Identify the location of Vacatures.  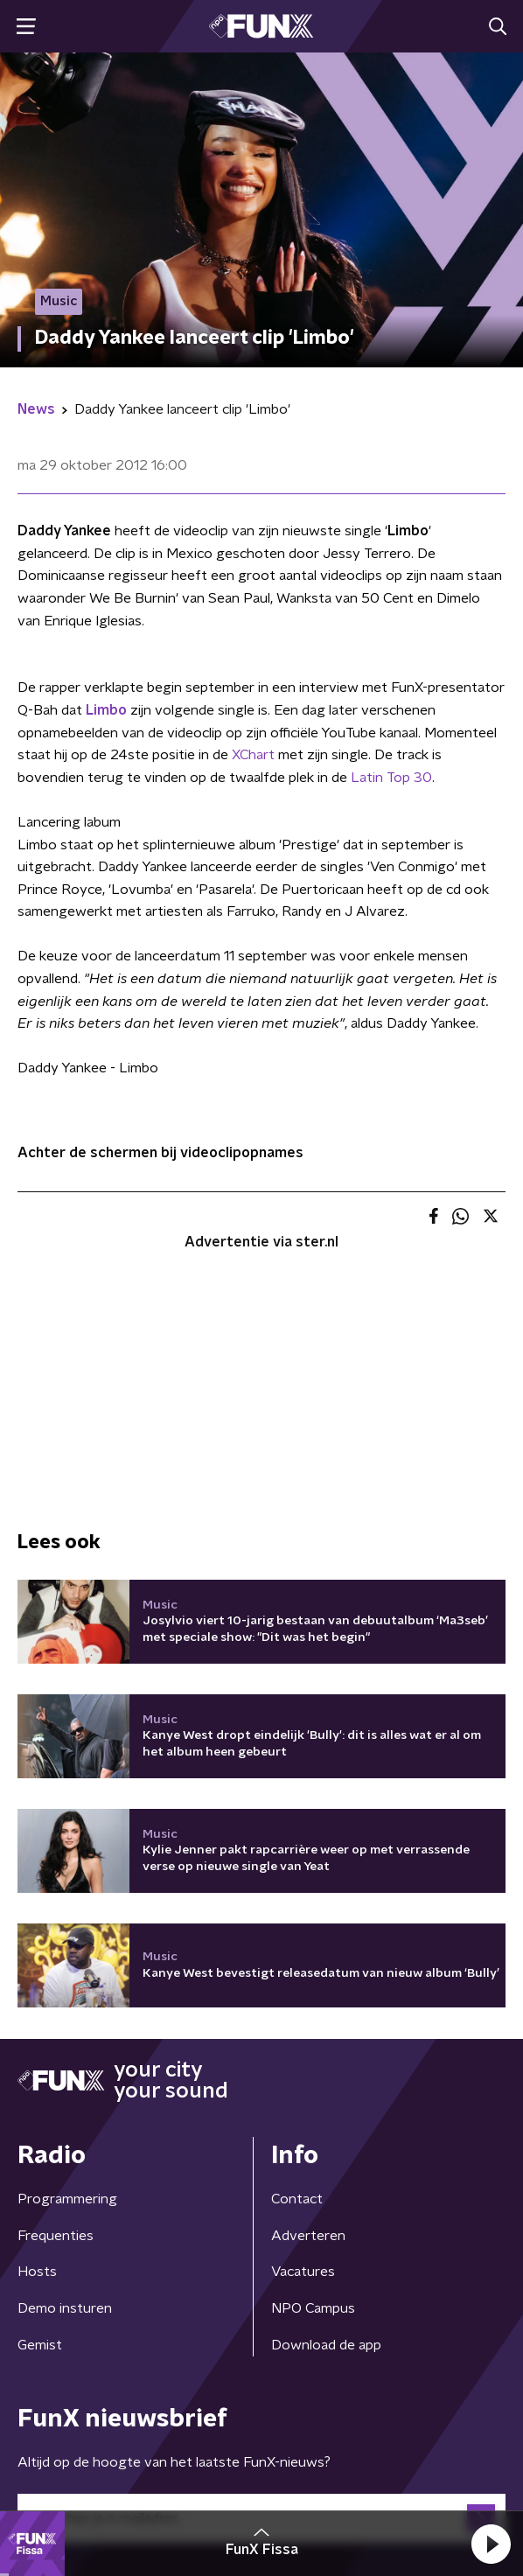
(303, 2272).